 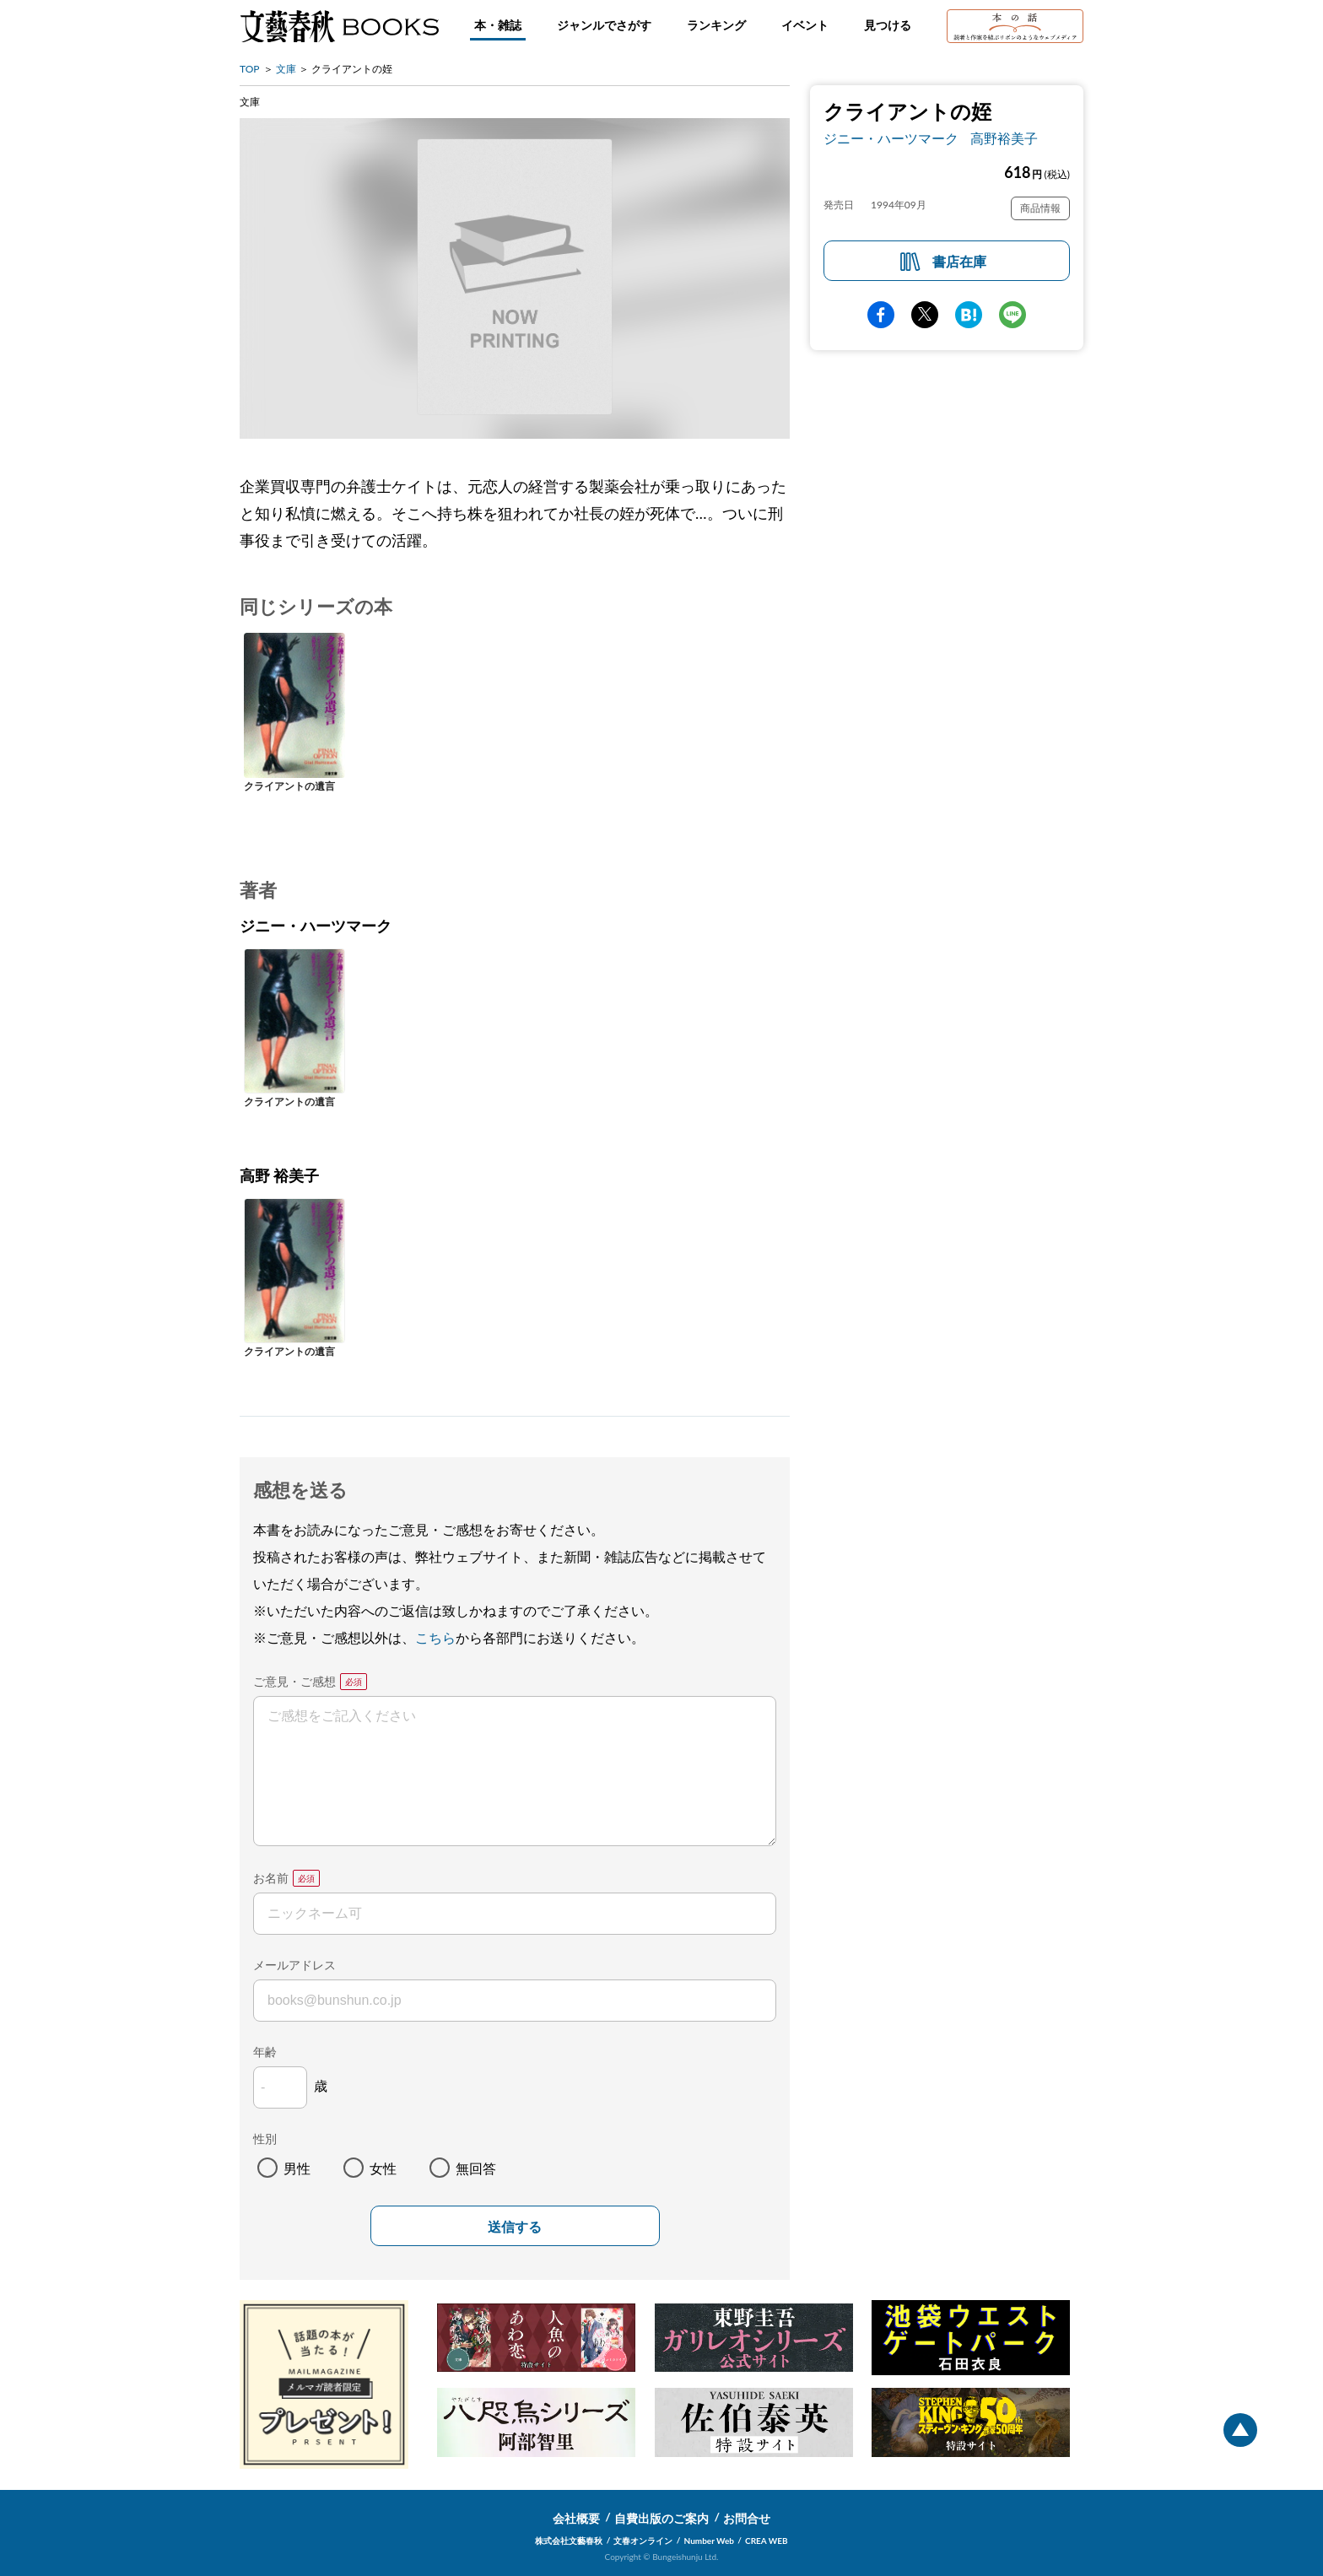 What do you see at coordinates (265, 2051) in the screenshot?
I see `年齢` at bounding box center [265, 2051].